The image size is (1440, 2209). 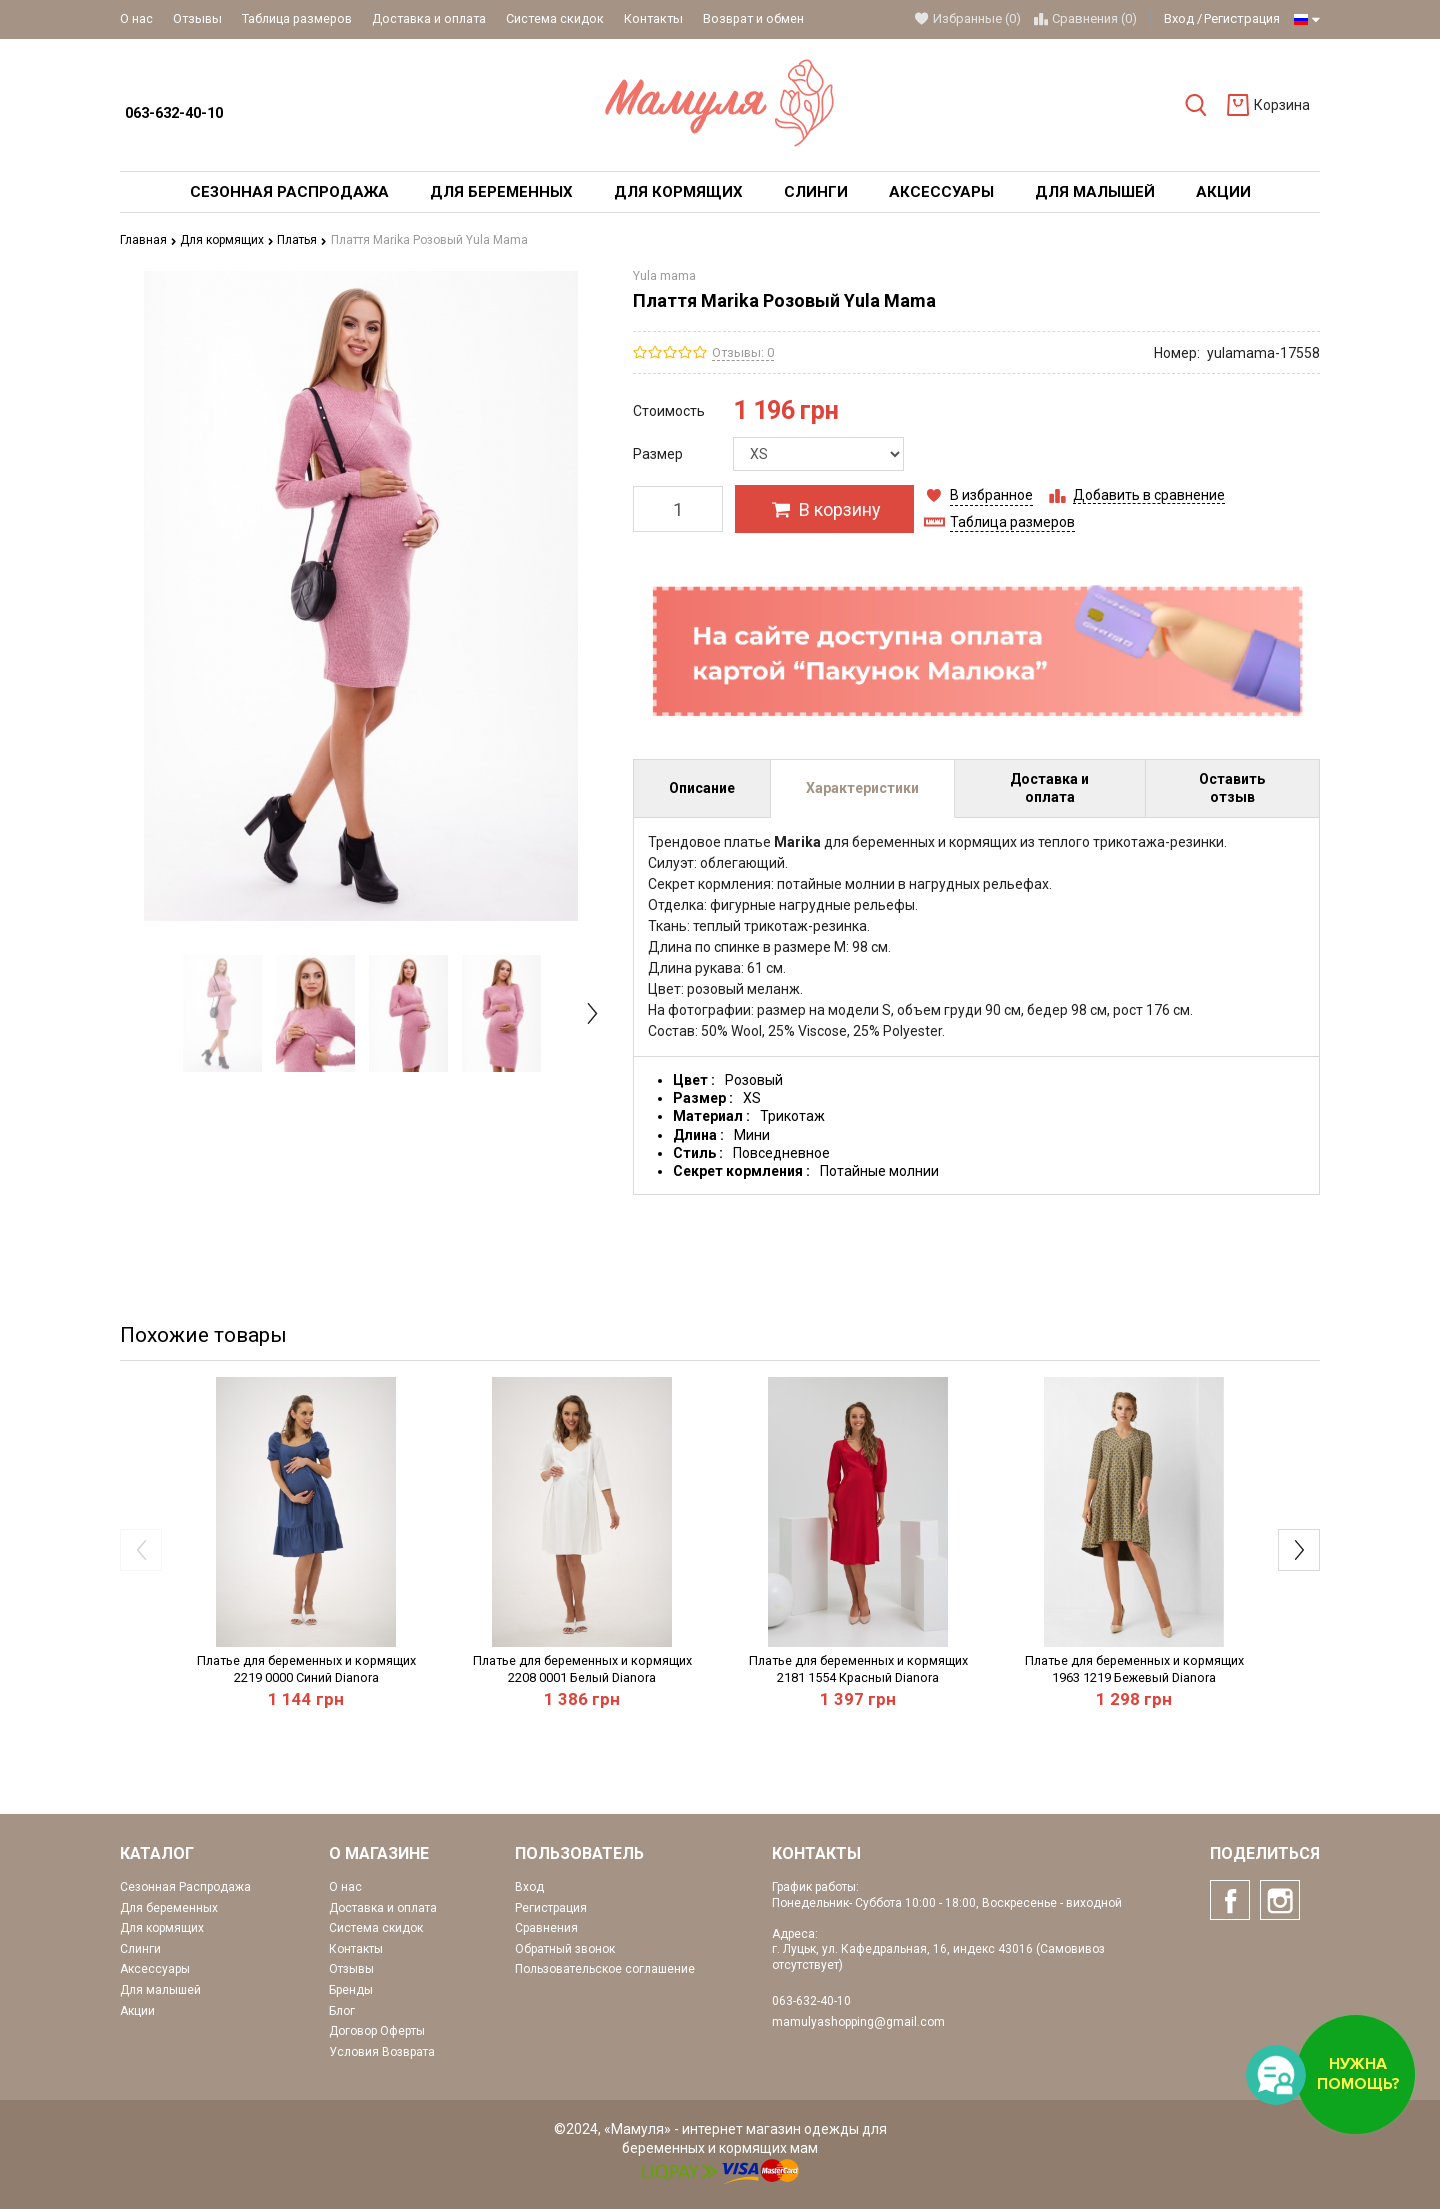 What do you see at coordinates (1134, 1668) in the screenshot?
I see `Платье для беременных и кормящих 1963 1219 Бежевый Dianora` at bounding box center [1134, 1668].